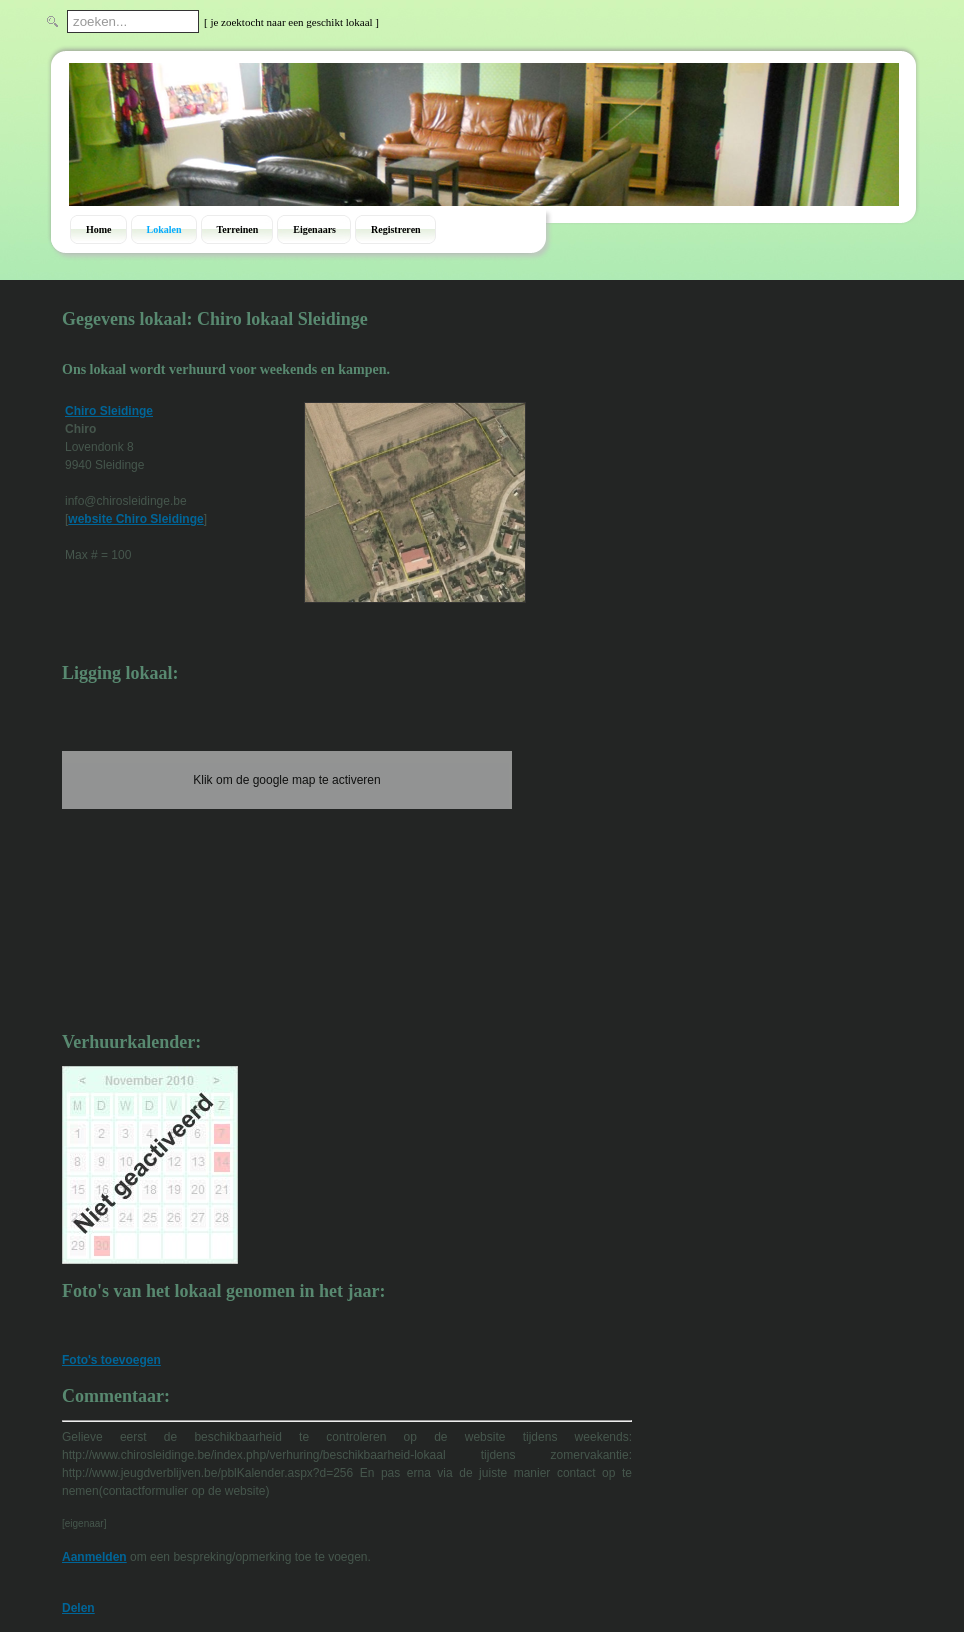  Describe the element at coordinates (286, 780) in the screenshot. I see `Klik om de google map te activeren` at that location.